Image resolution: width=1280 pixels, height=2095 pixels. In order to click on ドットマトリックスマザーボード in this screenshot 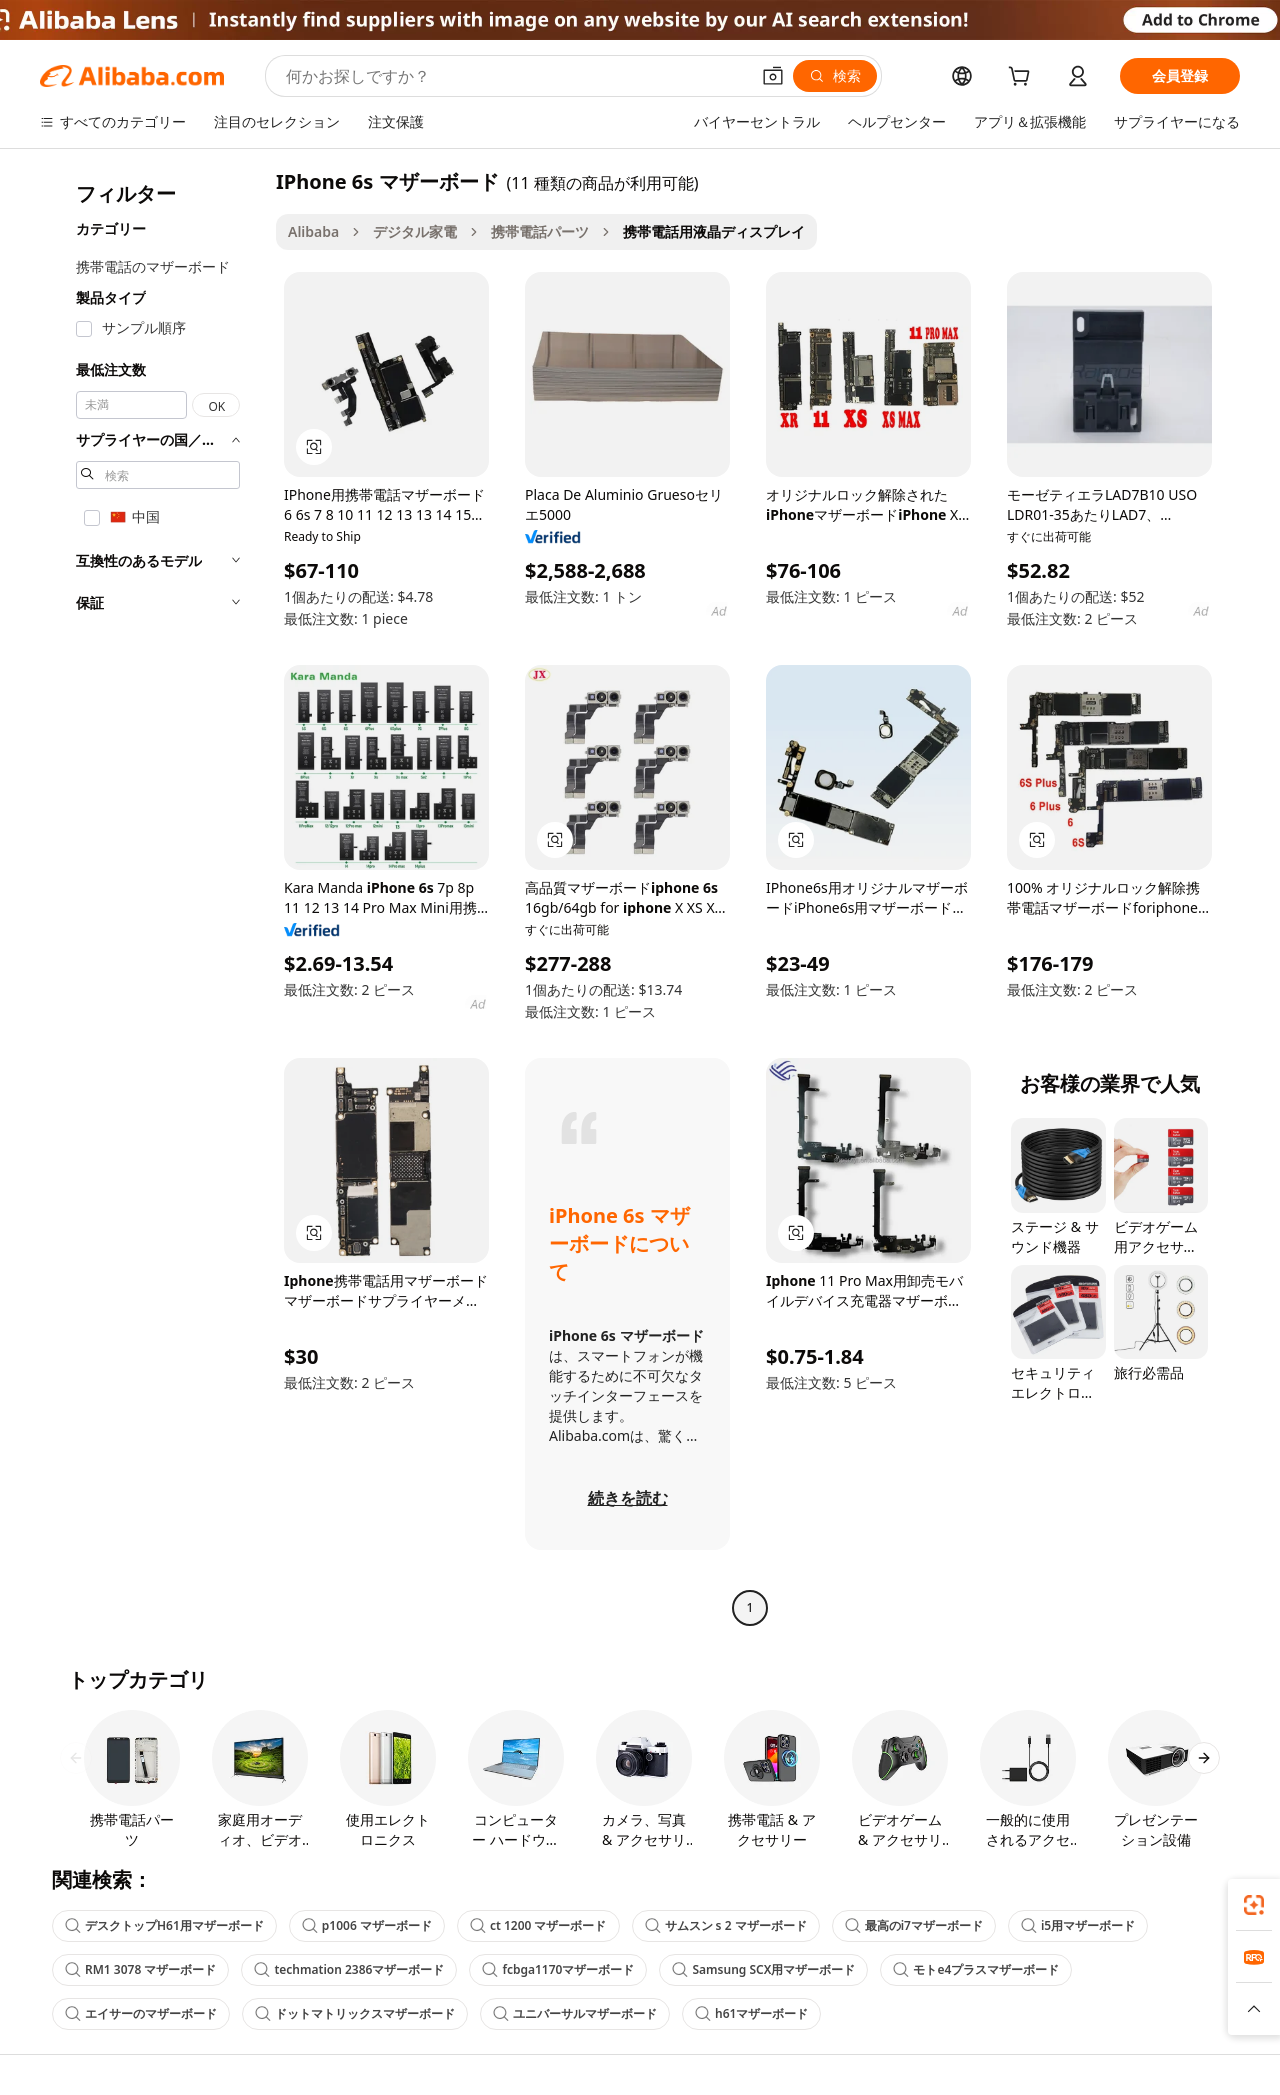, I will do `click(355, 2013)`.